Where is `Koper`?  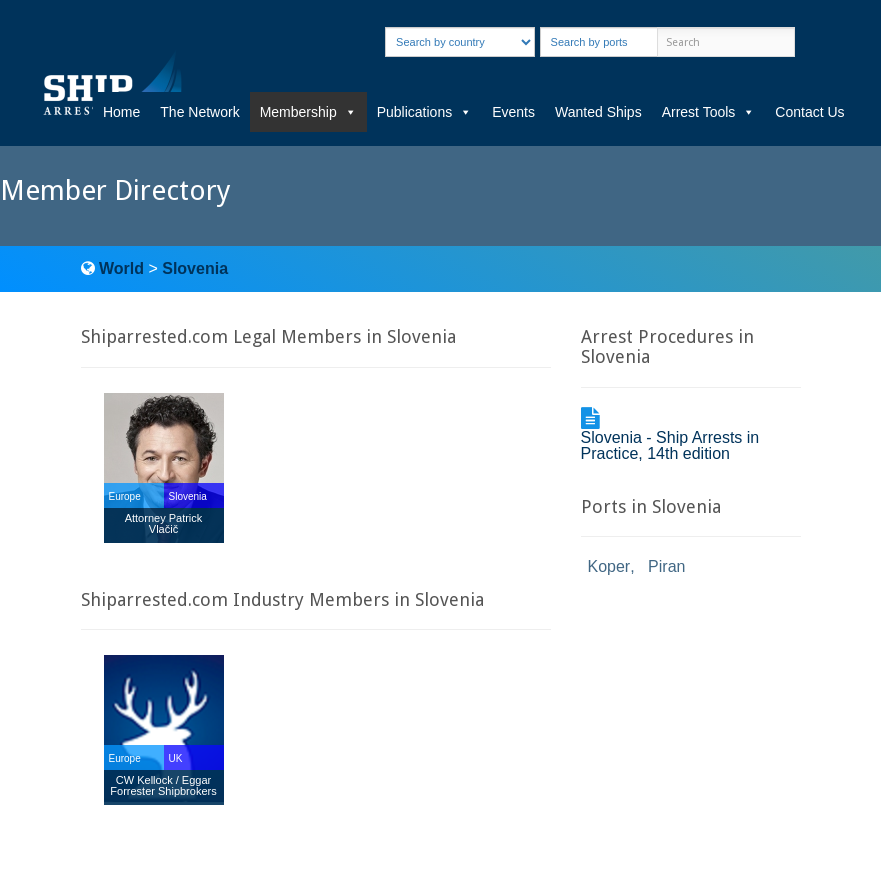
Koper is located at coordinates (609, 566).